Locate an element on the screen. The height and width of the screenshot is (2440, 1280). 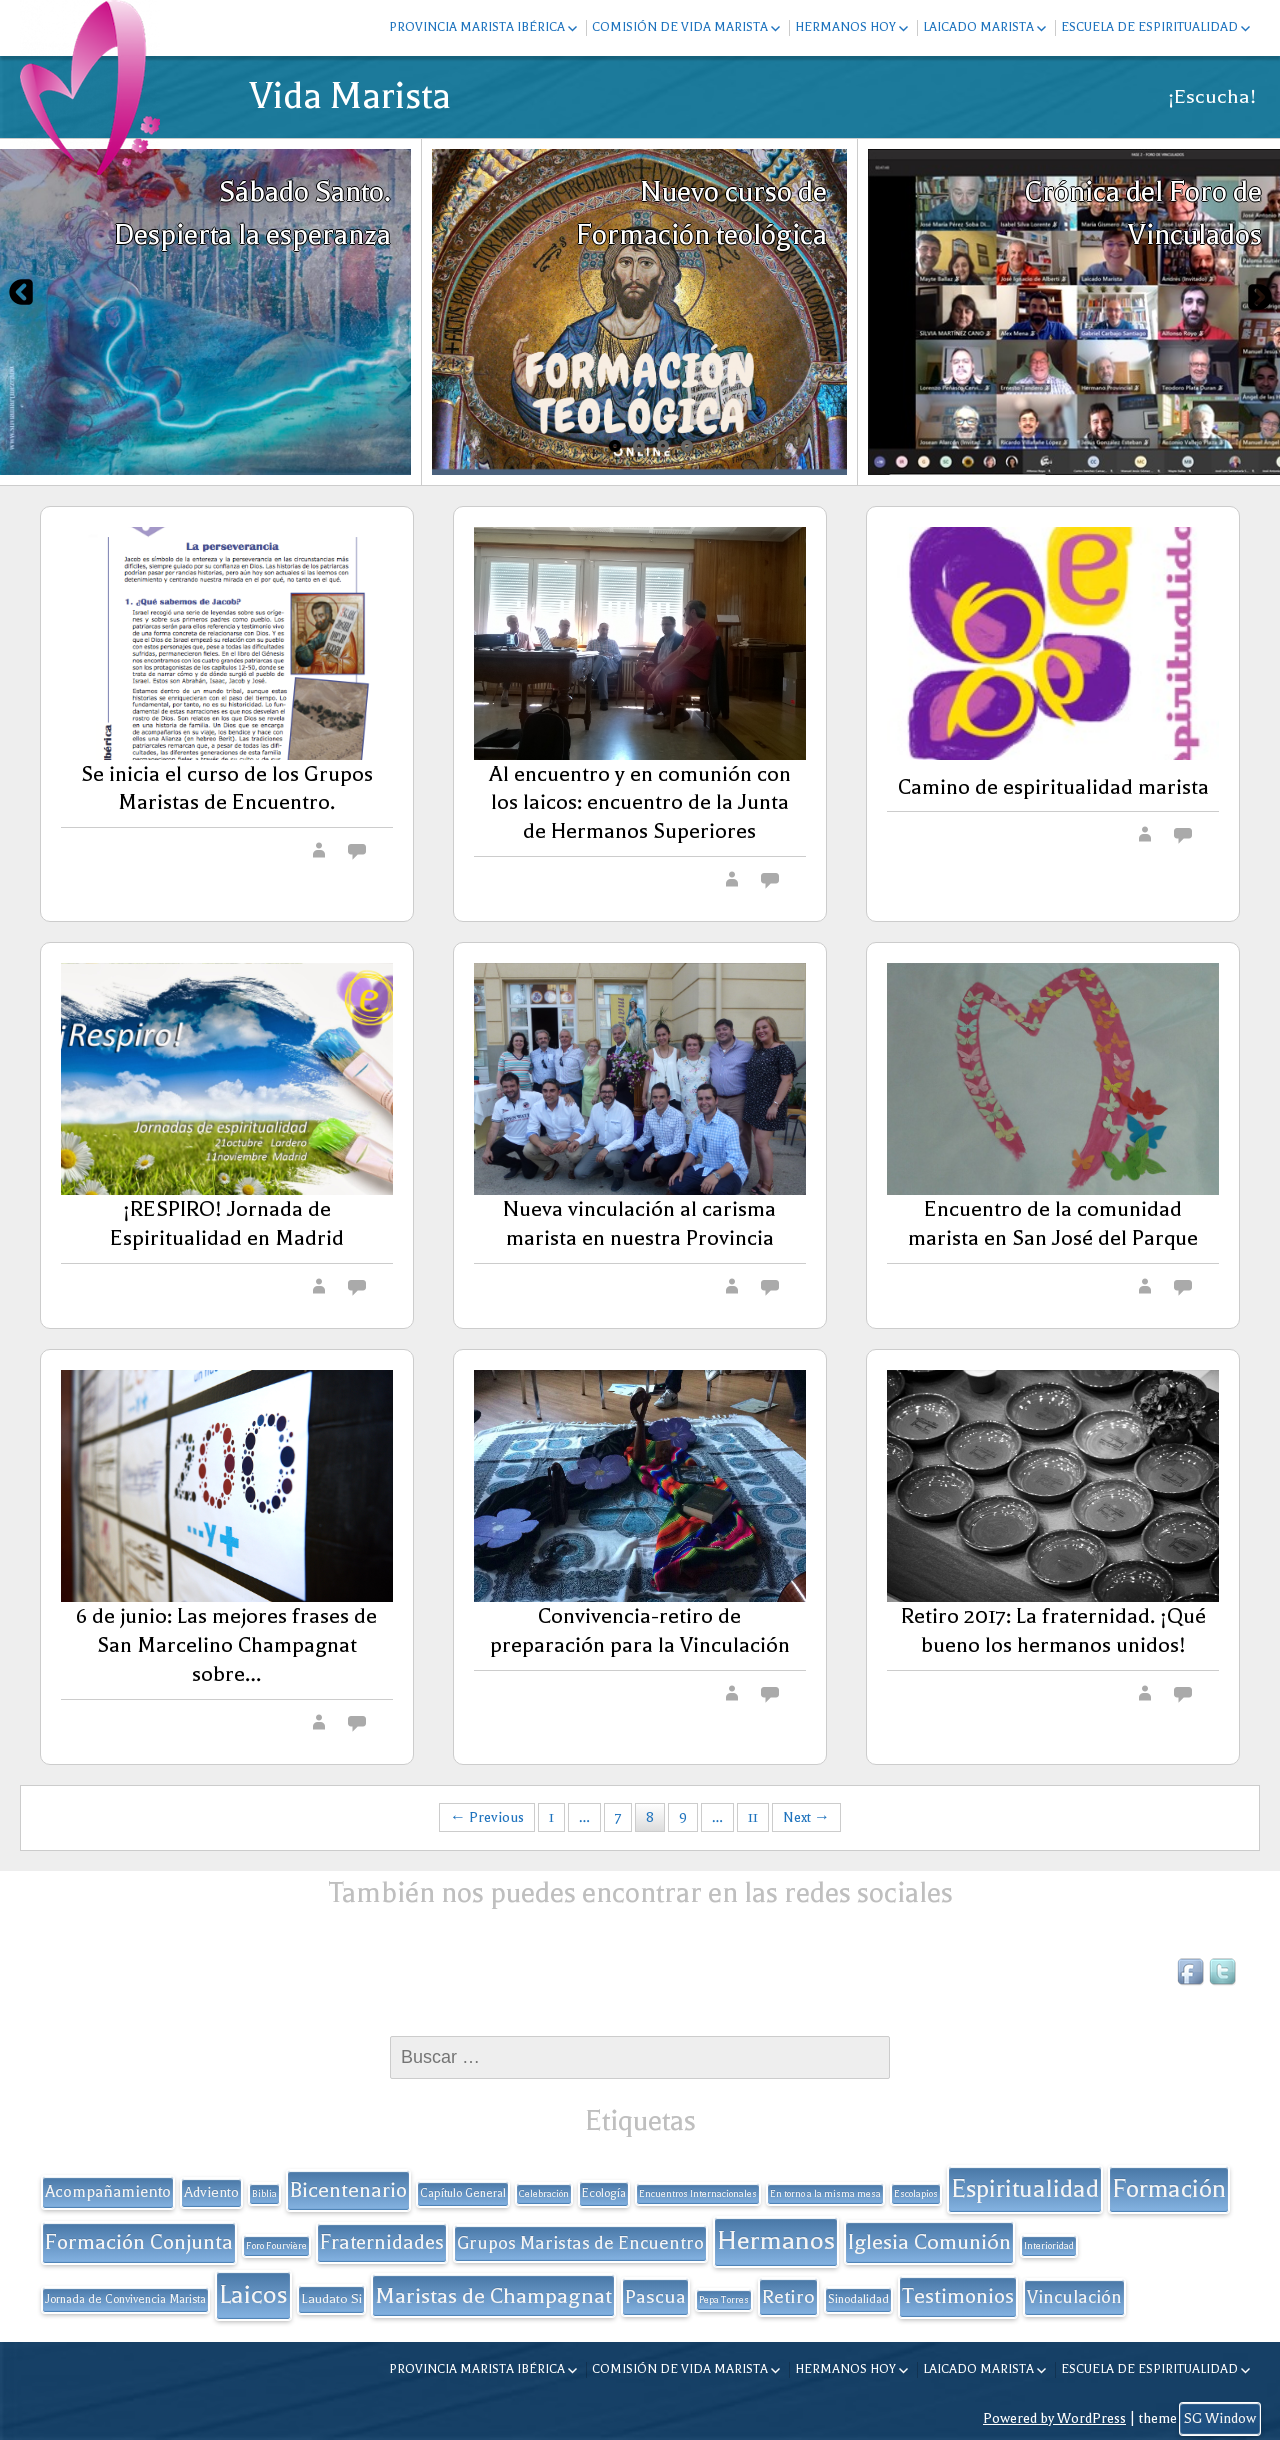
Sinodalidad [Sinodalidad (2 elementos)] is located at coordinates (858, 2299).